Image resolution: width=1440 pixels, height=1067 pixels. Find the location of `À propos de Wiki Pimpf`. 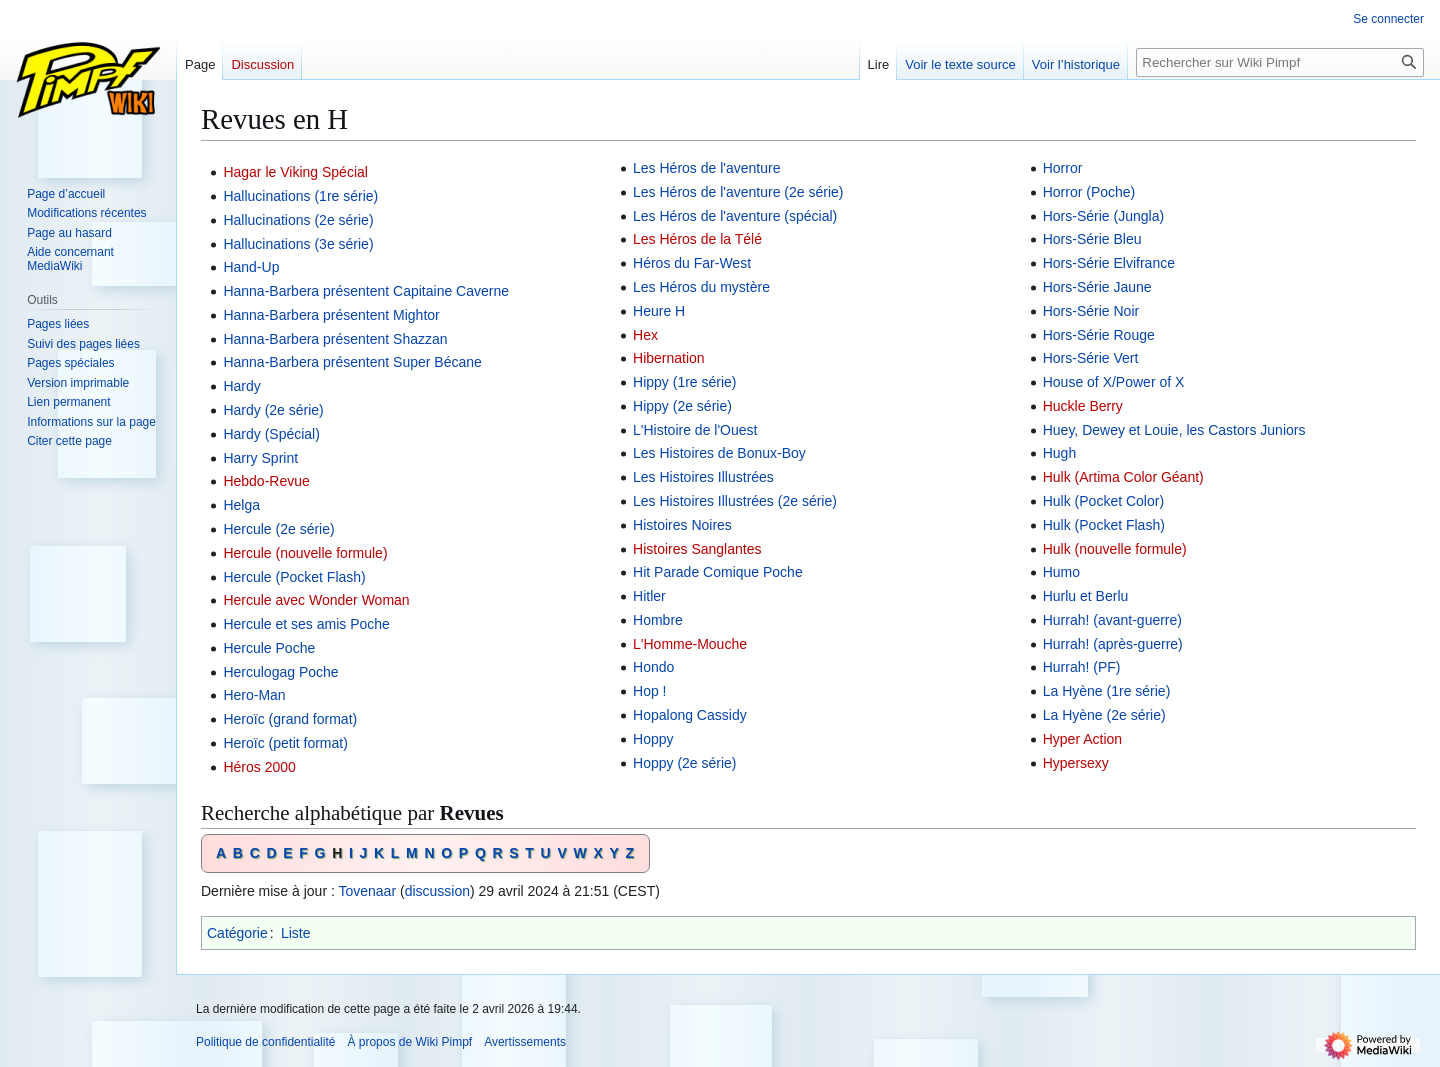

À propos de Wiki Pimpf is located at coordinates (409, 1042).